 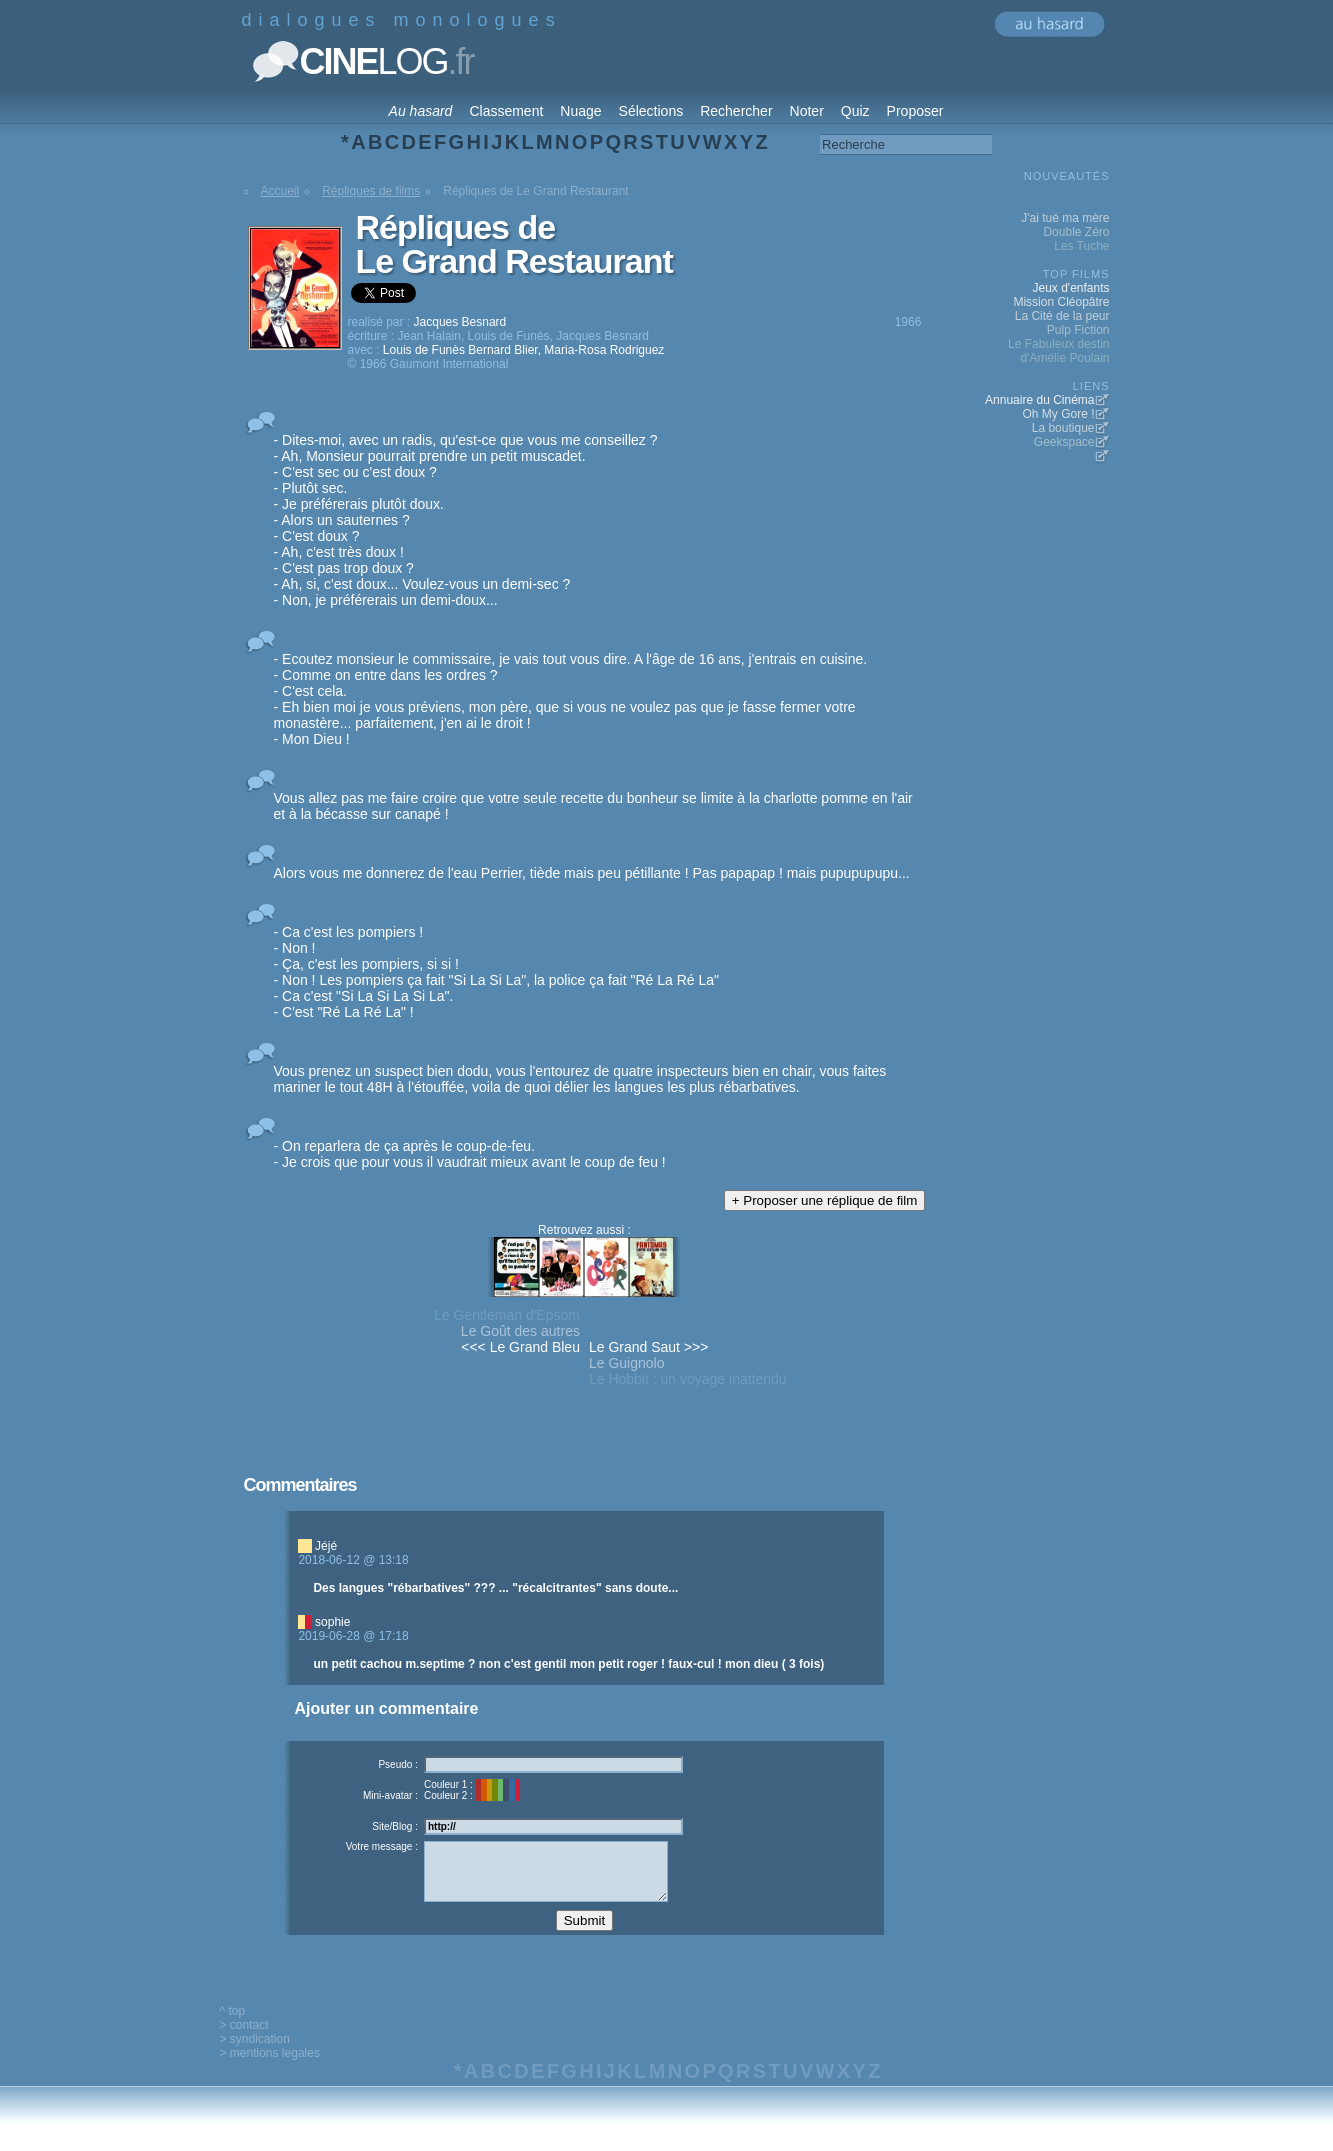 I want to click on La boutique, so click(x=1063, y=428).